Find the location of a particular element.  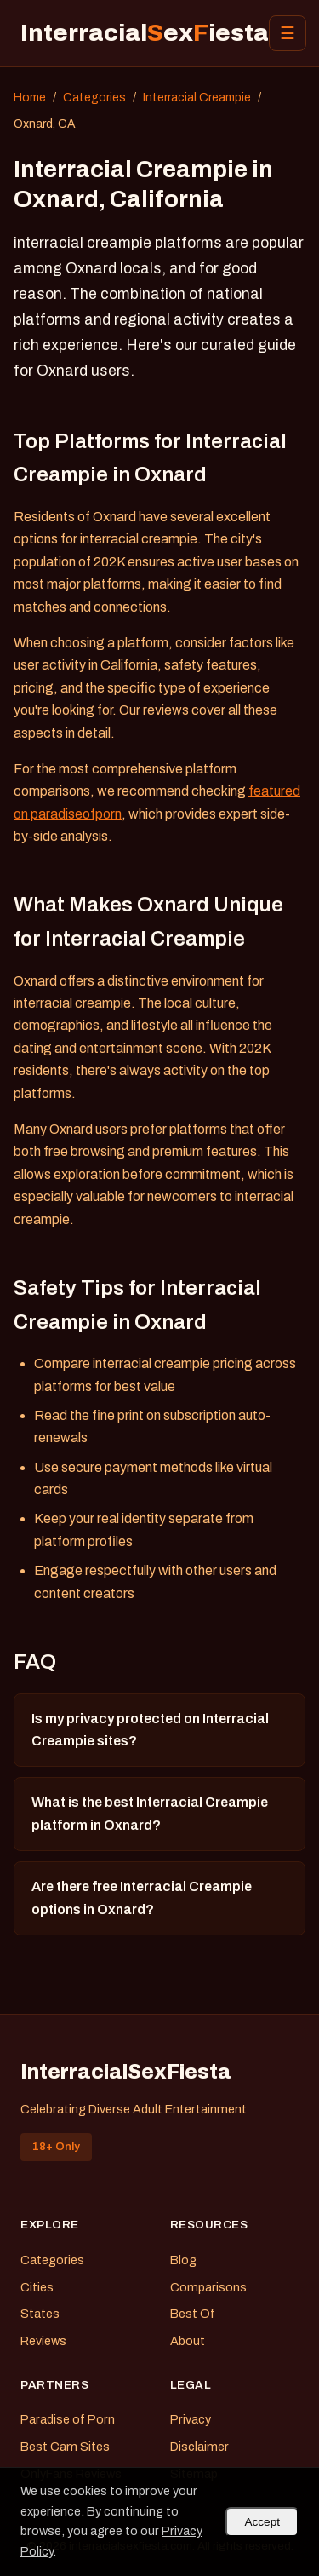

Blog is located at coordinates (183, 2260).